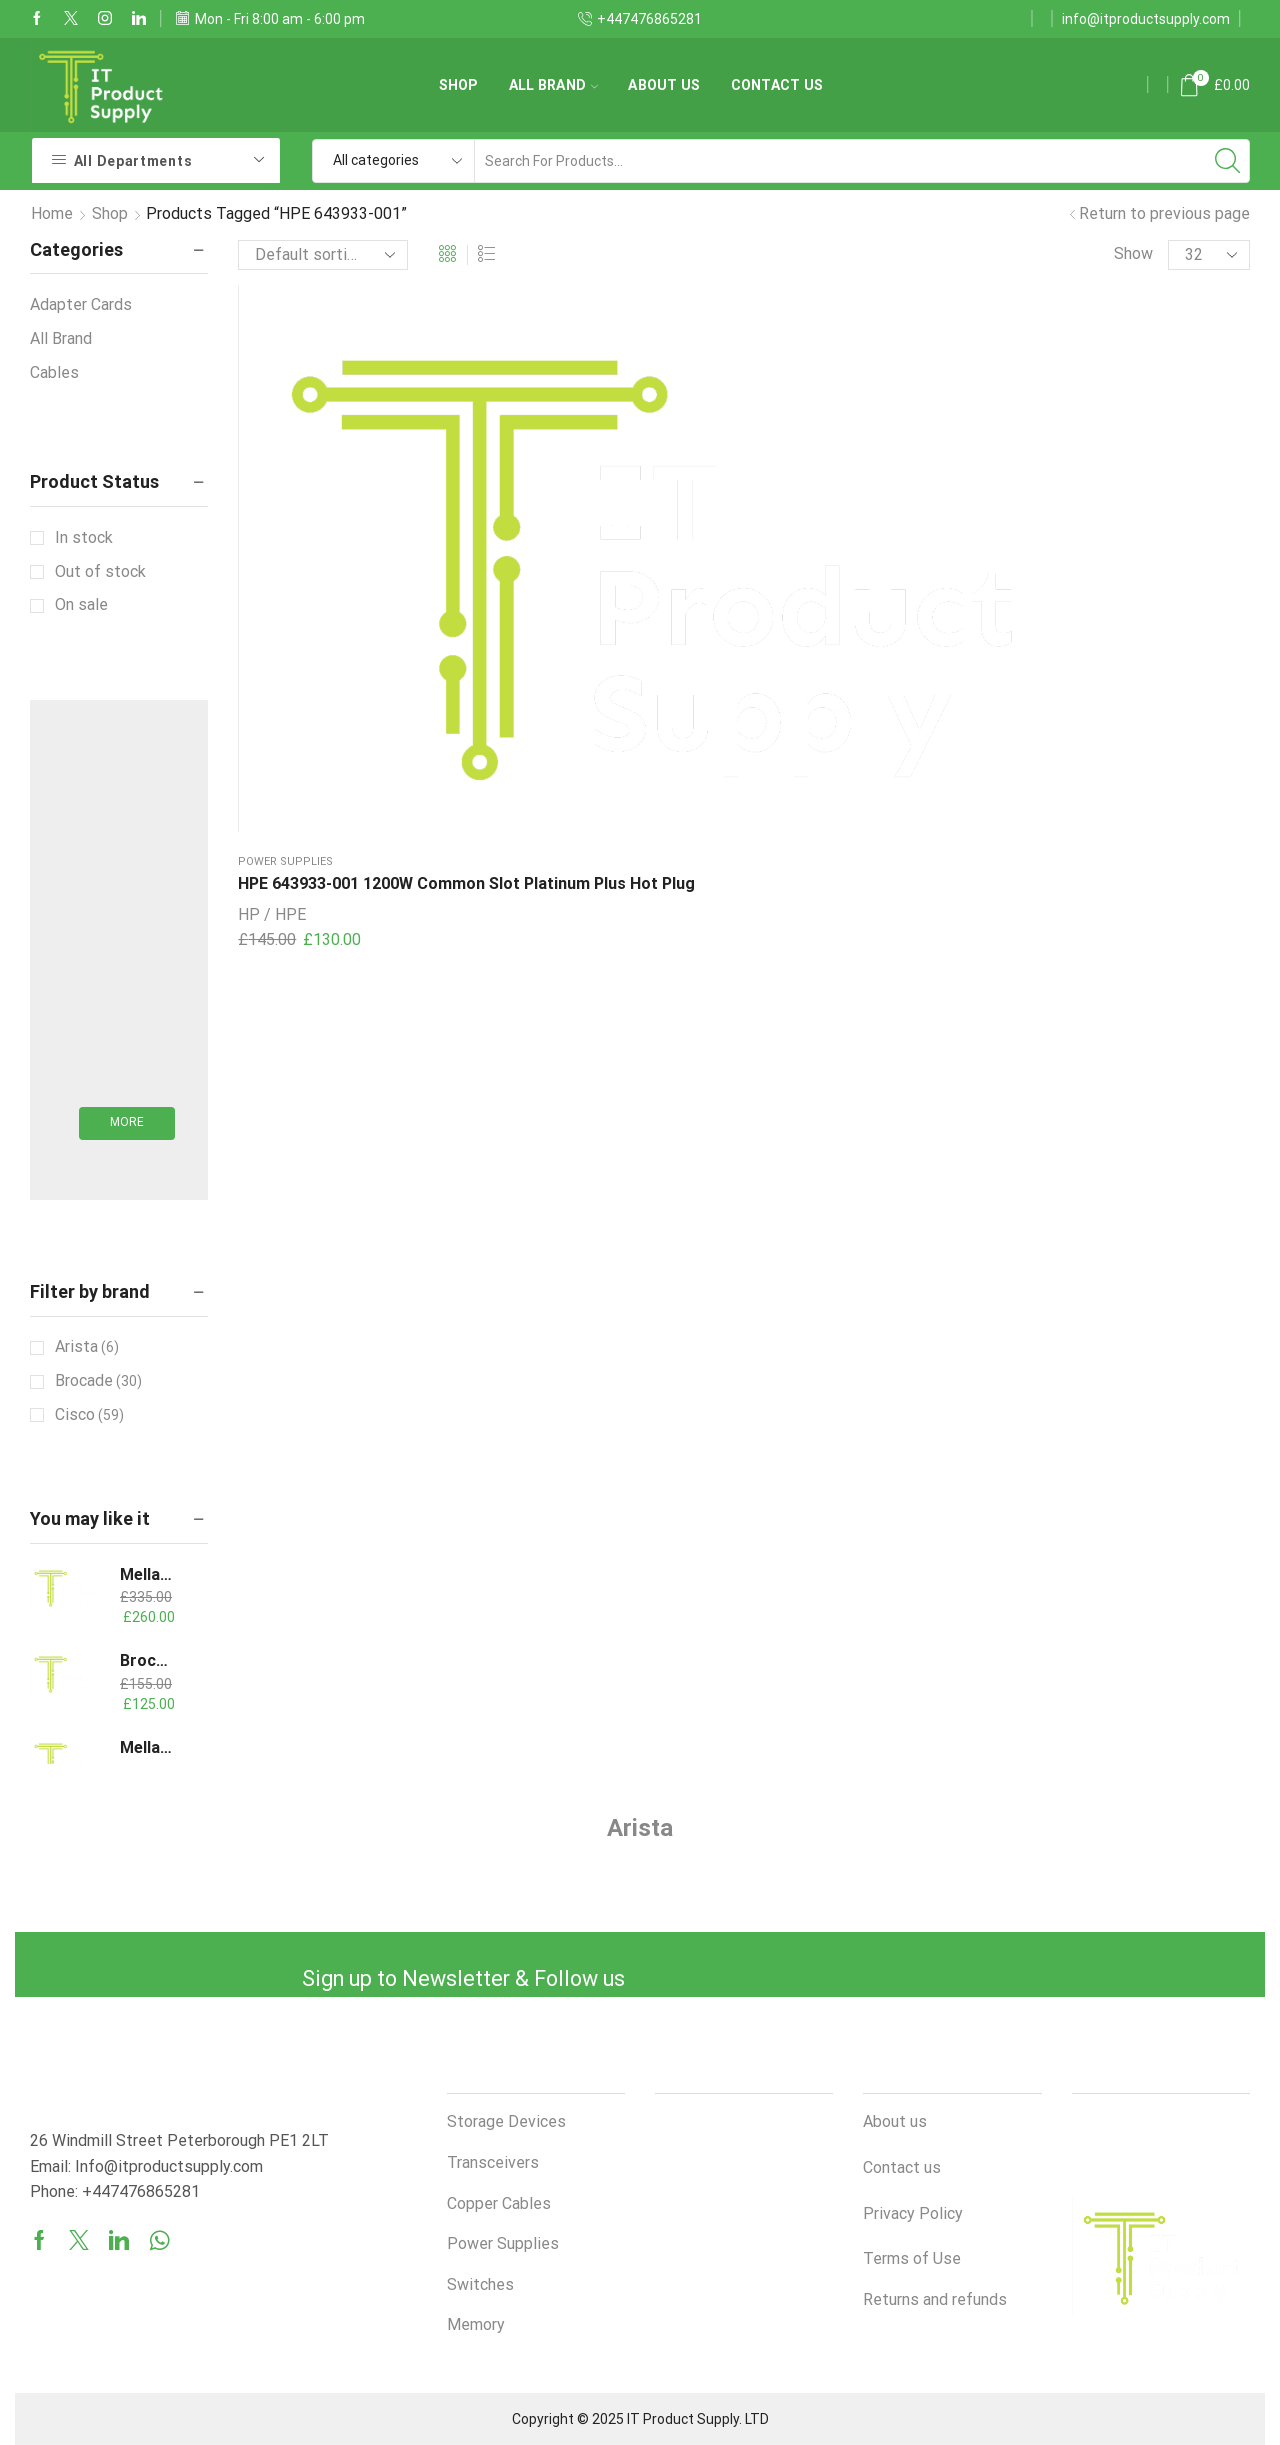 The height and width of the screenshot is (2445, 1280). Describe the element at coordinates (459, 85) in the screenshot. I see `Shop` at that location.